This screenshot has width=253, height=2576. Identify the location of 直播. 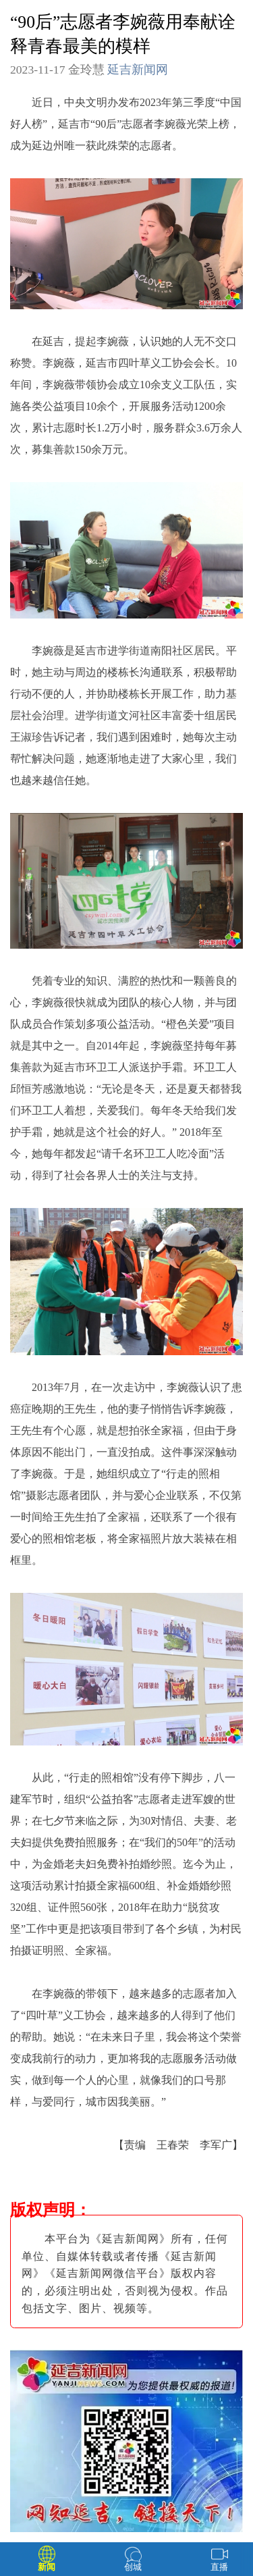
(219, 2567).